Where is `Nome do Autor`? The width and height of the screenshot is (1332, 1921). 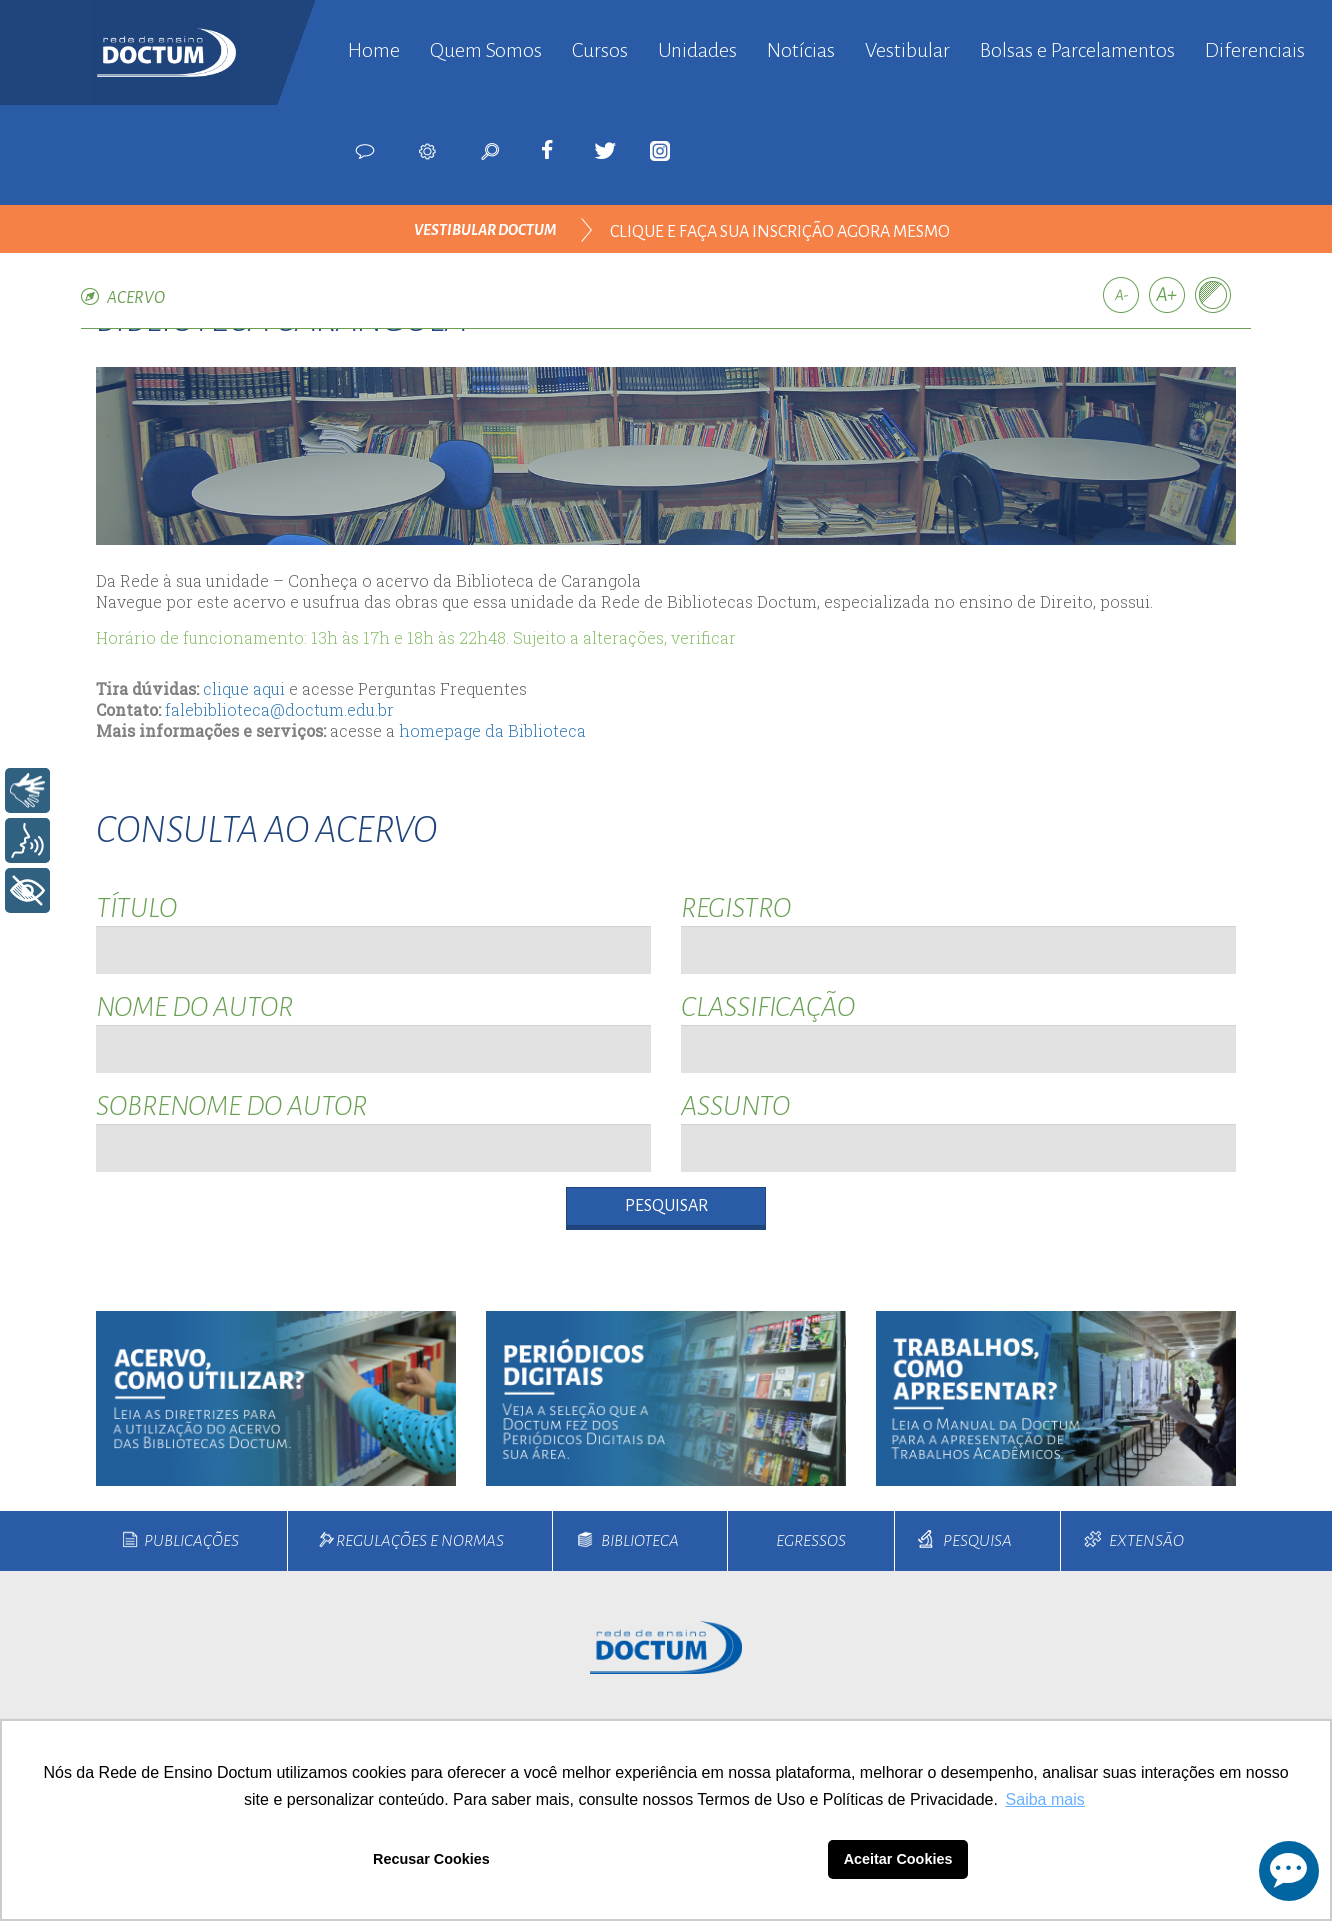
Nome do Autor is located at coordinates (194, 1007).